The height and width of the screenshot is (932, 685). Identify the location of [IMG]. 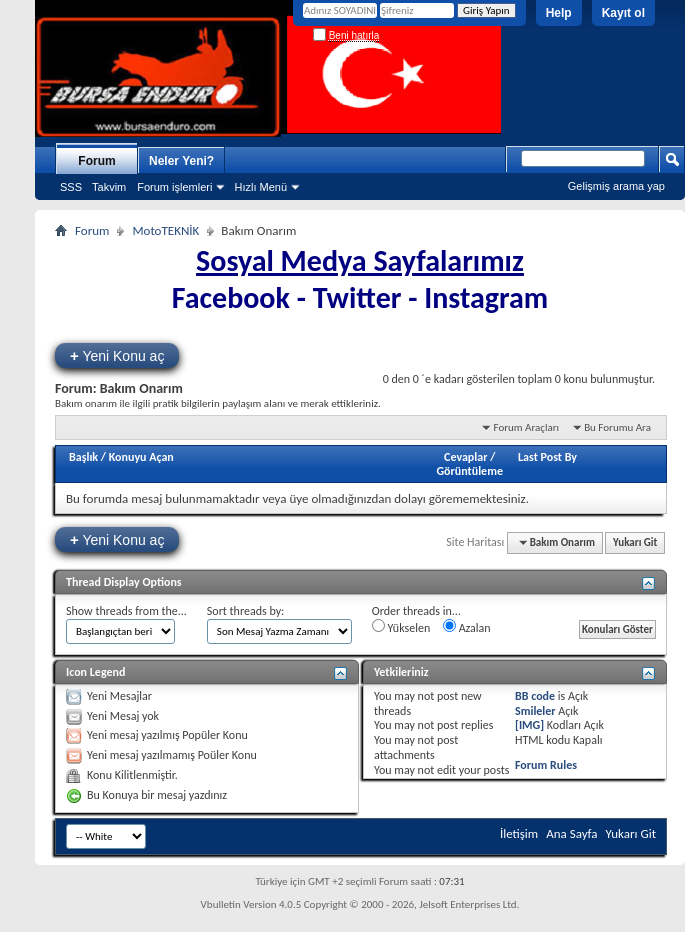
(529, 725).